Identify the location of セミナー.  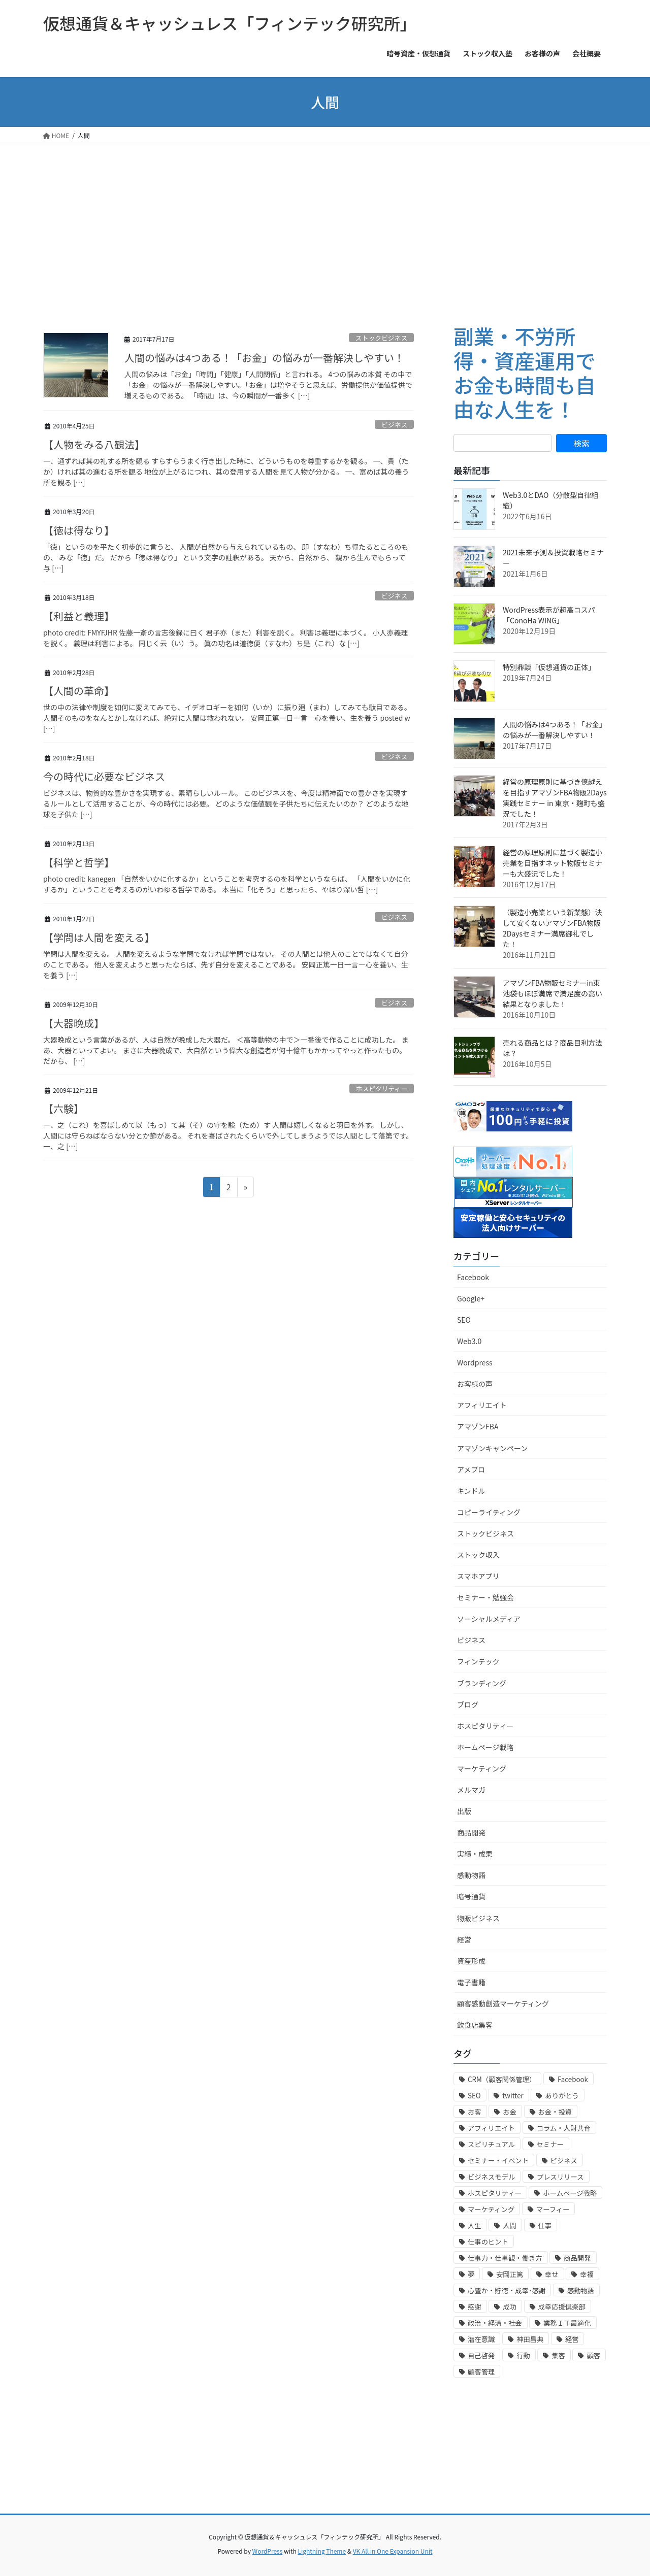
(550, 2144).